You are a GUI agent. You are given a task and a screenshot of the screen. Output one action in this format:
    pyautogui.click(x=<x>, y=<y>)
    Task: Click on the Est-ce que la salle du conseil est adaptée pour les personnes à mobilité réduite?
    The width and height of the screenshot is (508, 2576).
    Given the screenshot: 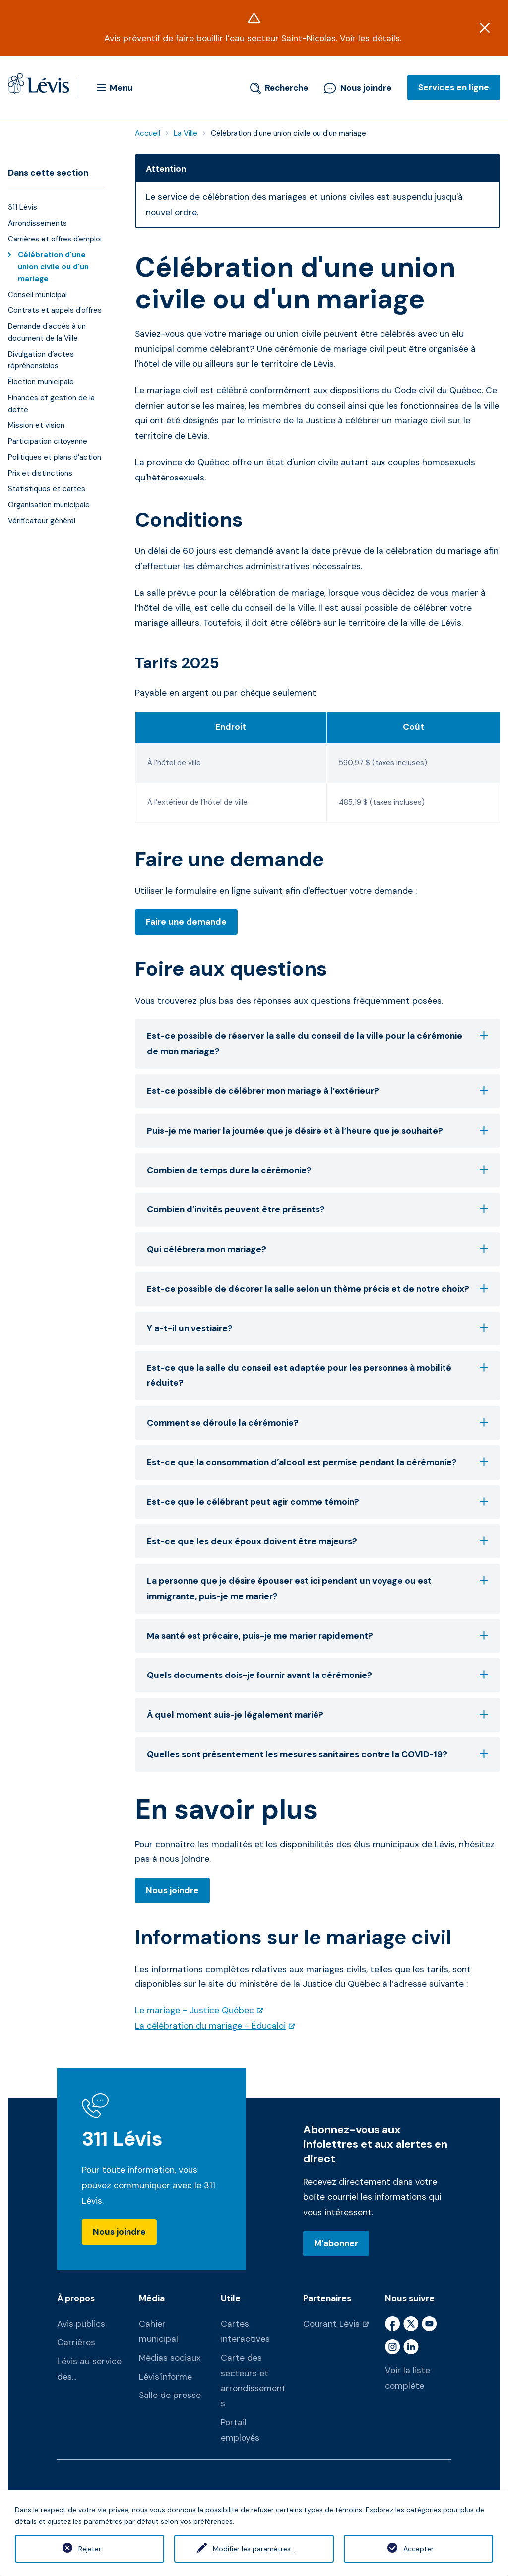 What is the action you would take?
    pyautogui.click(x=317, y=1375)
    